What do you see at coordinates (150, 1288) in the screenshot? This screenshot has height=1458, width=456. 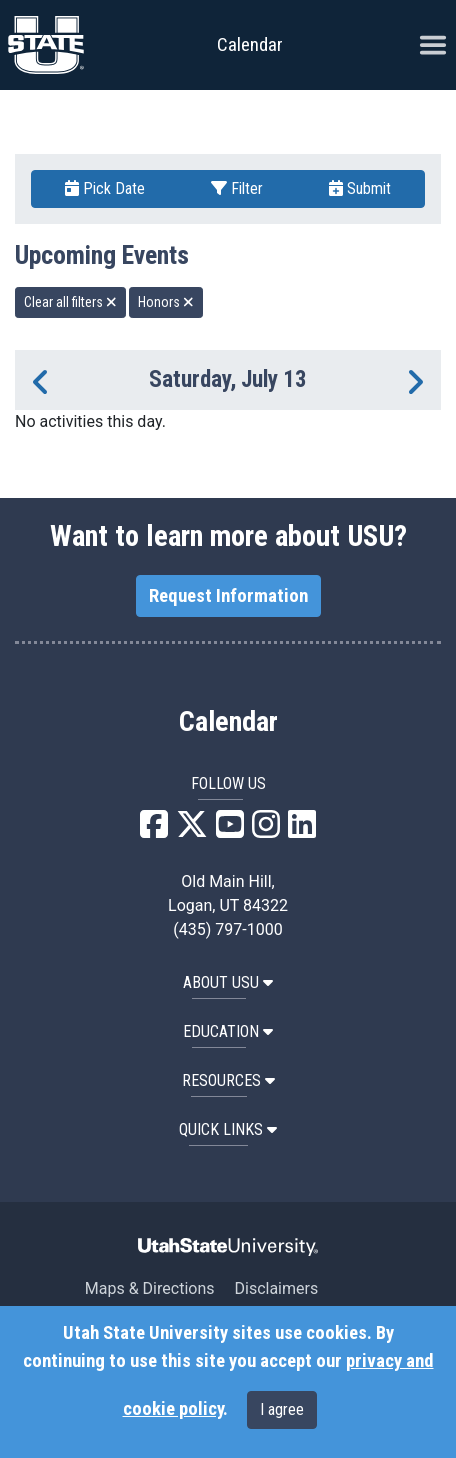 I see `Maps & Directions` at bounding box center [150, 1288].